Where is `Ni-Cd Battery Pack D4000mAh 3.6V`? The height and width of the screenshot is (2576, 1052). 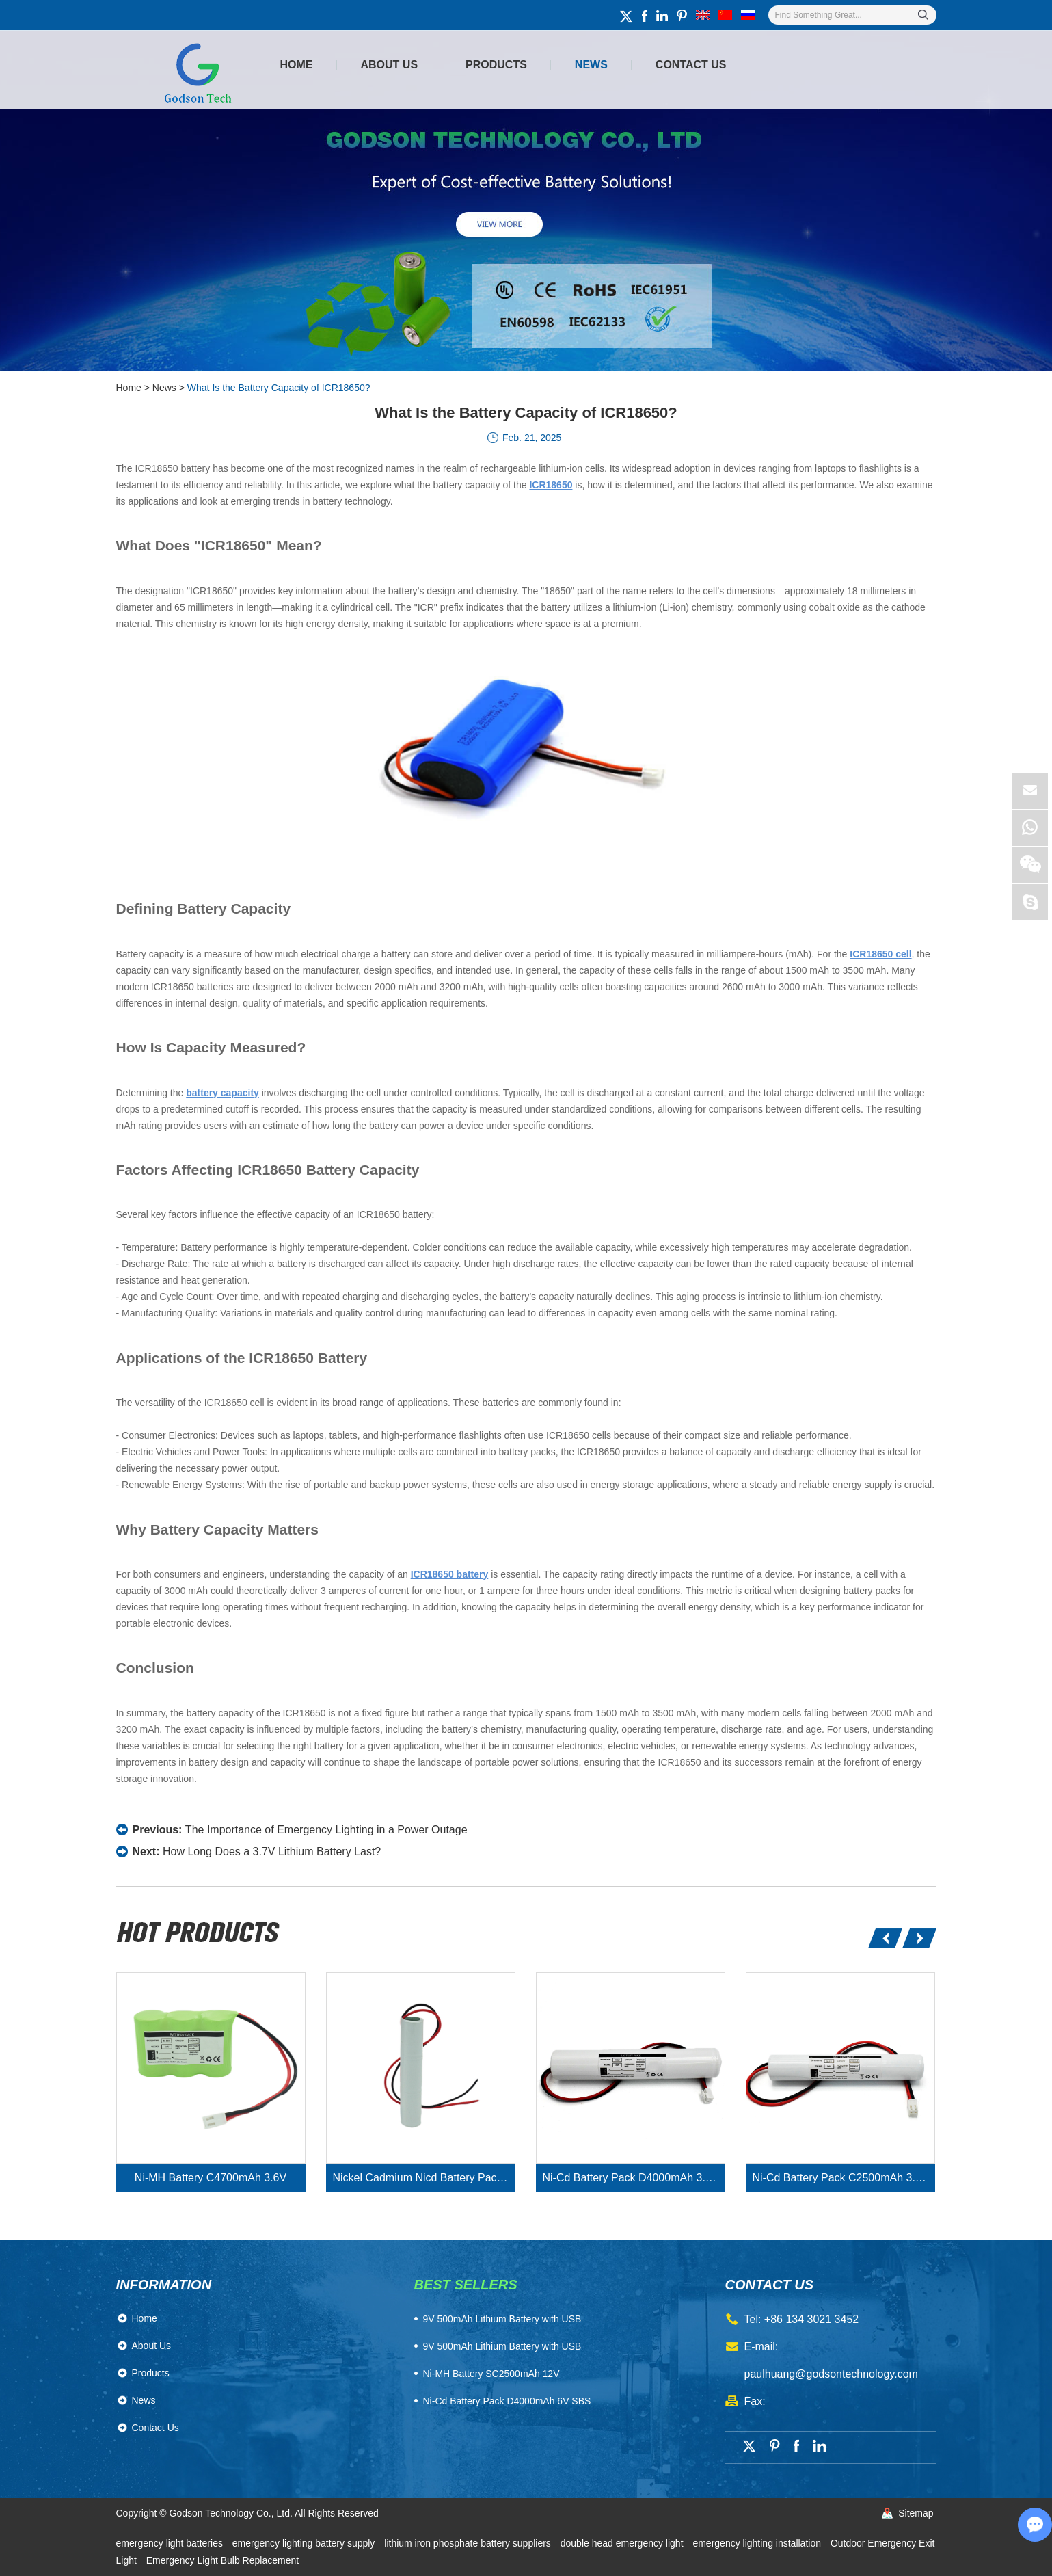 Ni-Cd Battery Pack D4000mAh 3.6V is located at coordinates (631, 2177).